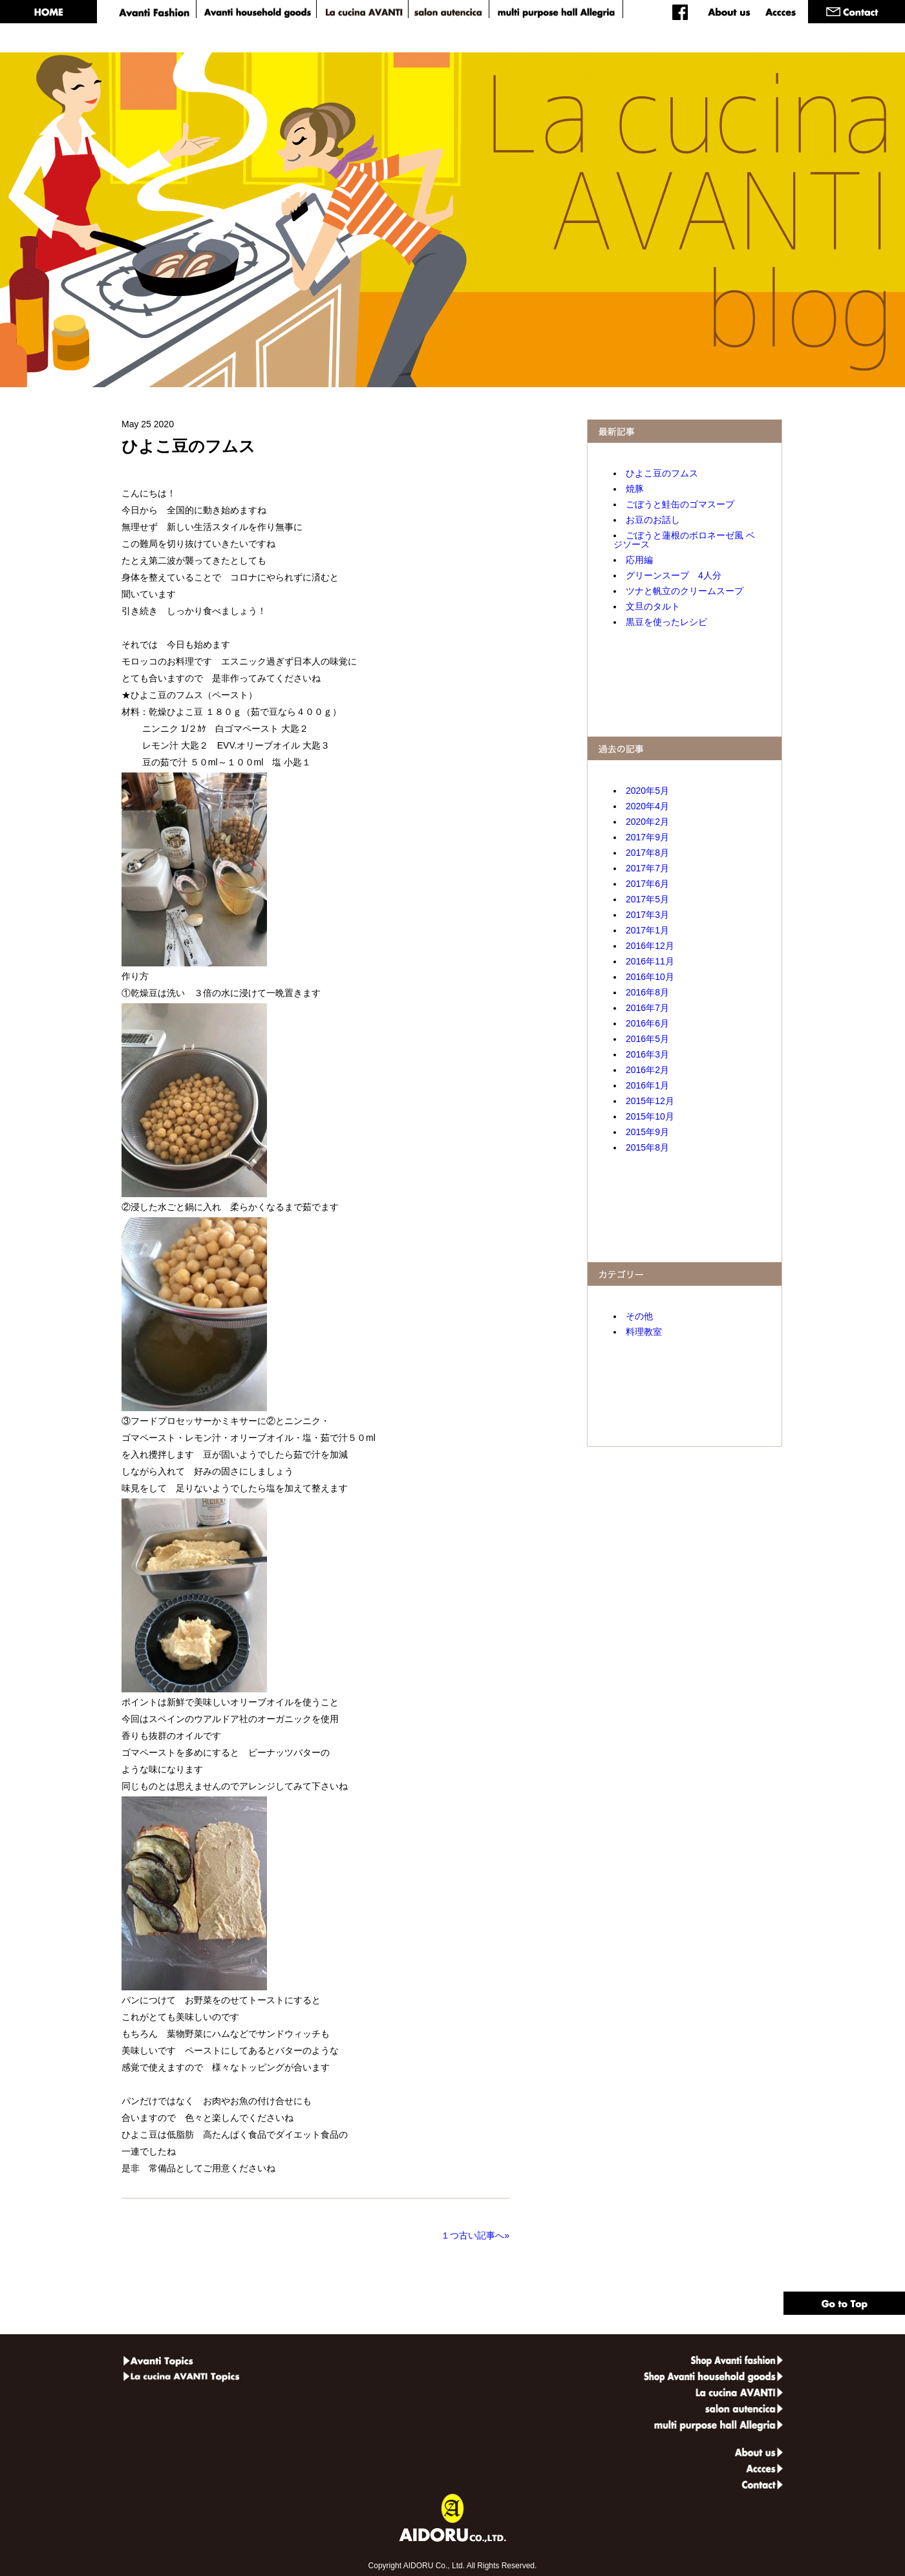 The image size is (905, 2576). What do you see at coordinates (647, 899) in the screenshot?
I see `2017年5月` at bounding box center [647, 899].